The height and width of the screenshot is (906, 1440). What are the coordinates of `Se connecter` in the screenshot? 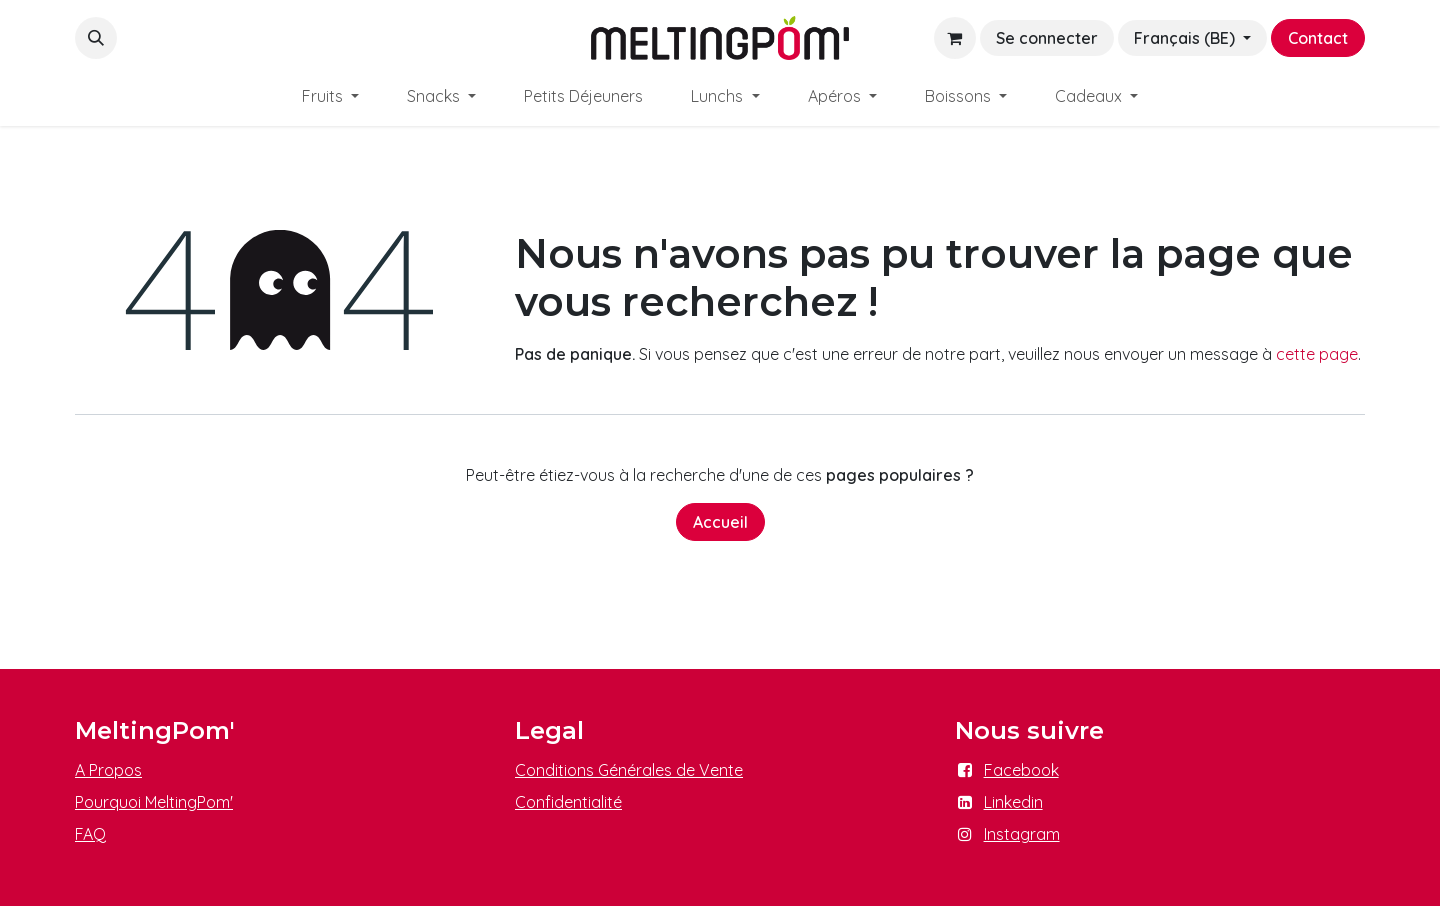 It's located at (1047, 38).